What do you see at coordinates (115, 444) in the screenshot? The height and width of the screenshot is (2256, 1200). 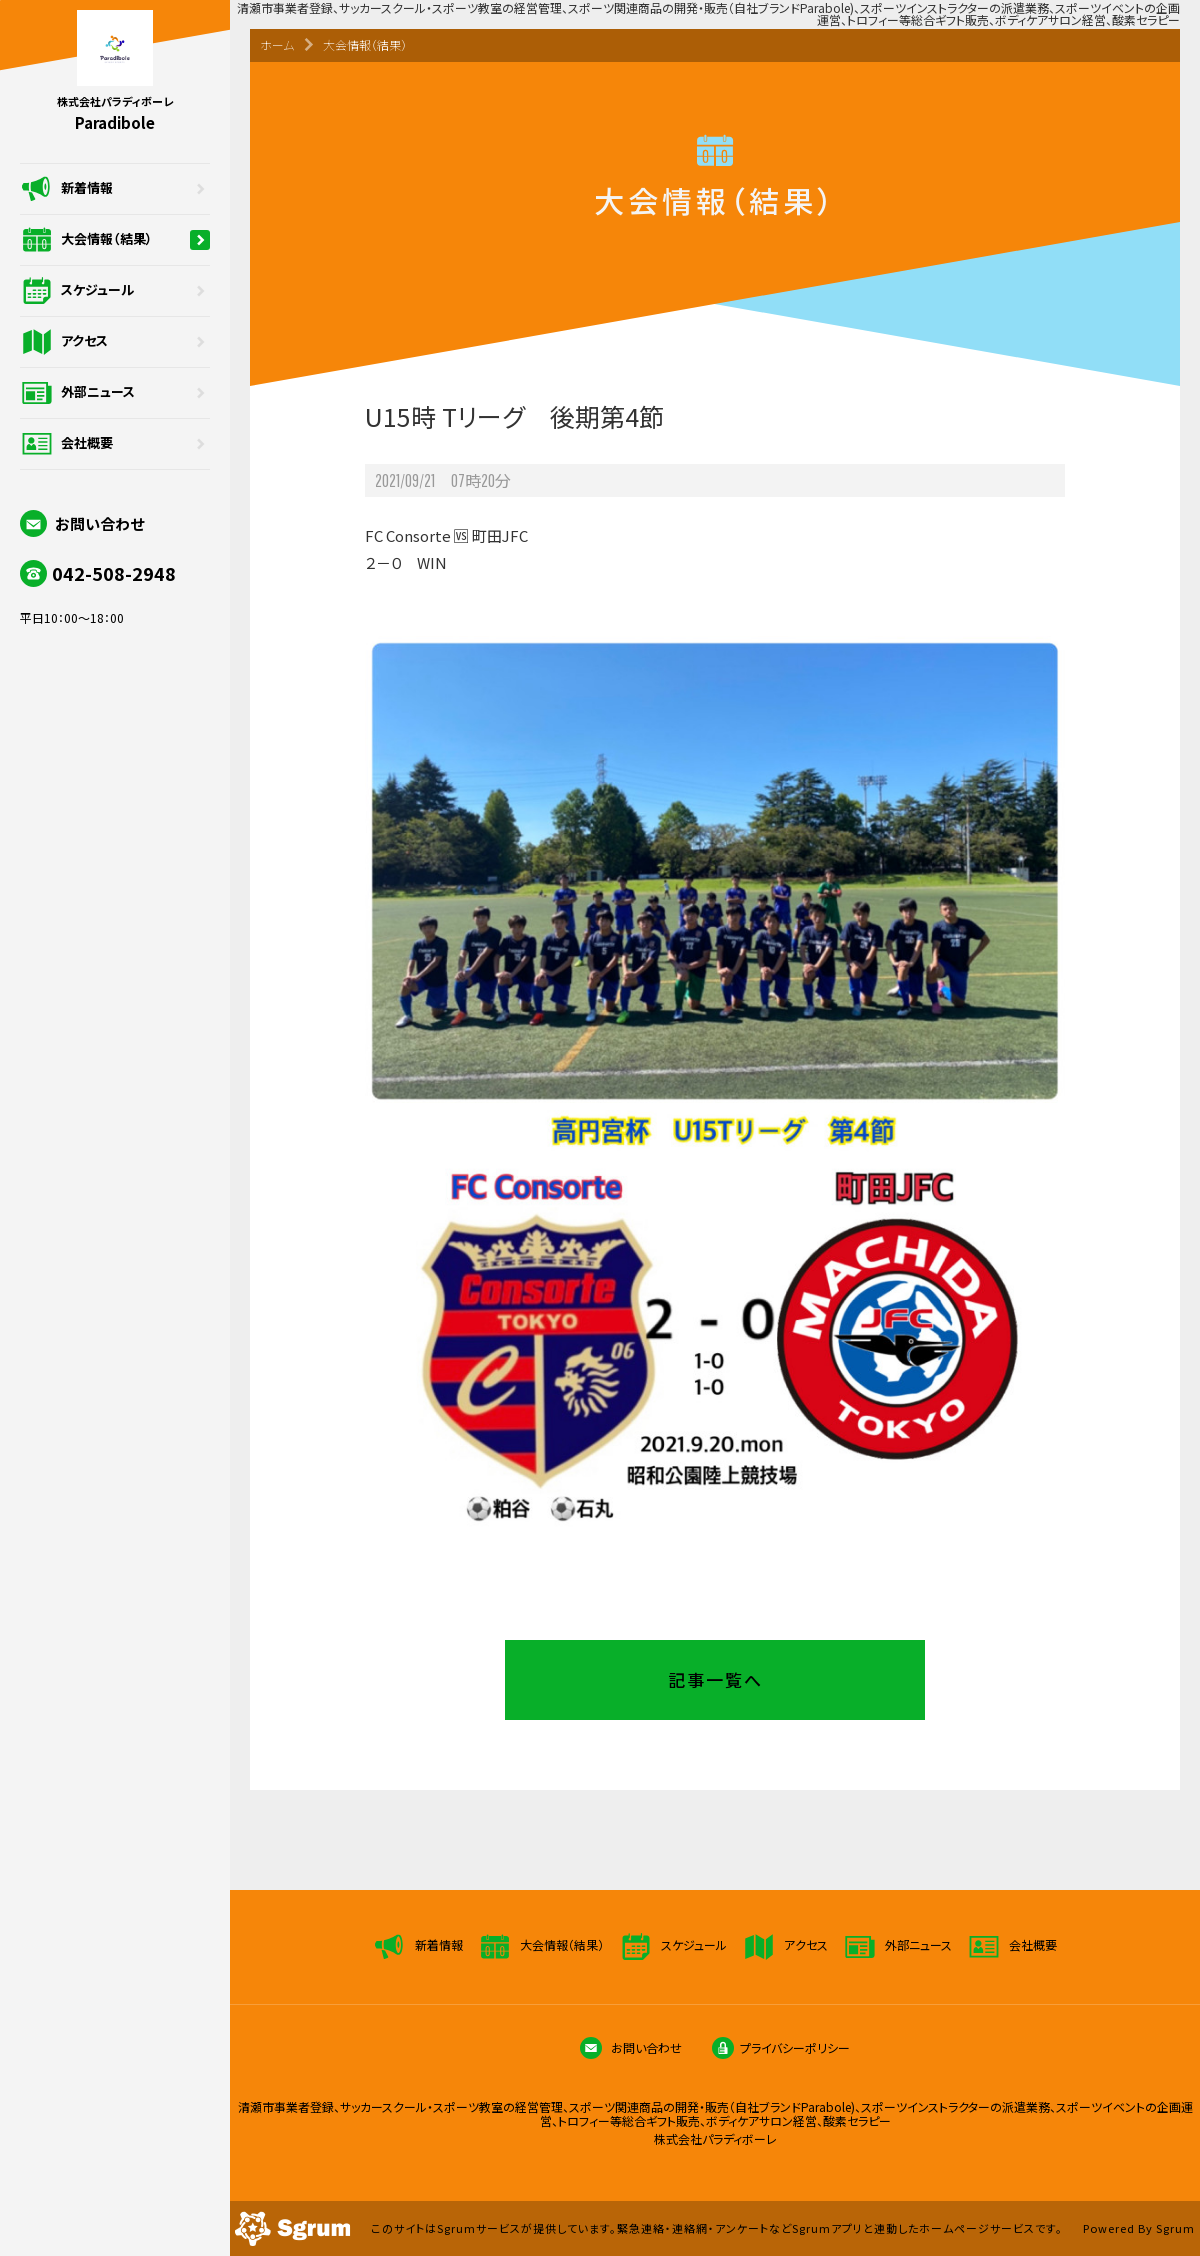 I see `会社概要` at bounding box center [115, 444].